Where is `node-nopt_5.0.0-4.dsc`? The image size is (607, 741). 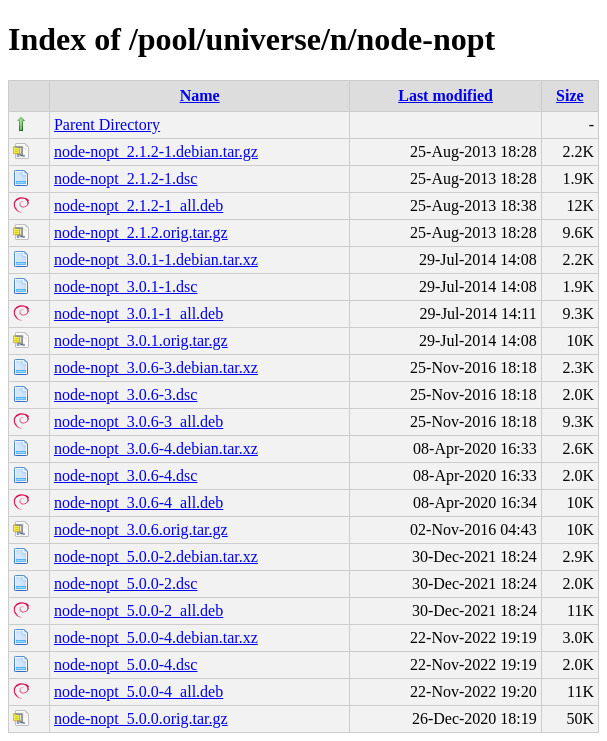 node-nopt_5.0.0-4.dsc is located at coordinates (126, 664).